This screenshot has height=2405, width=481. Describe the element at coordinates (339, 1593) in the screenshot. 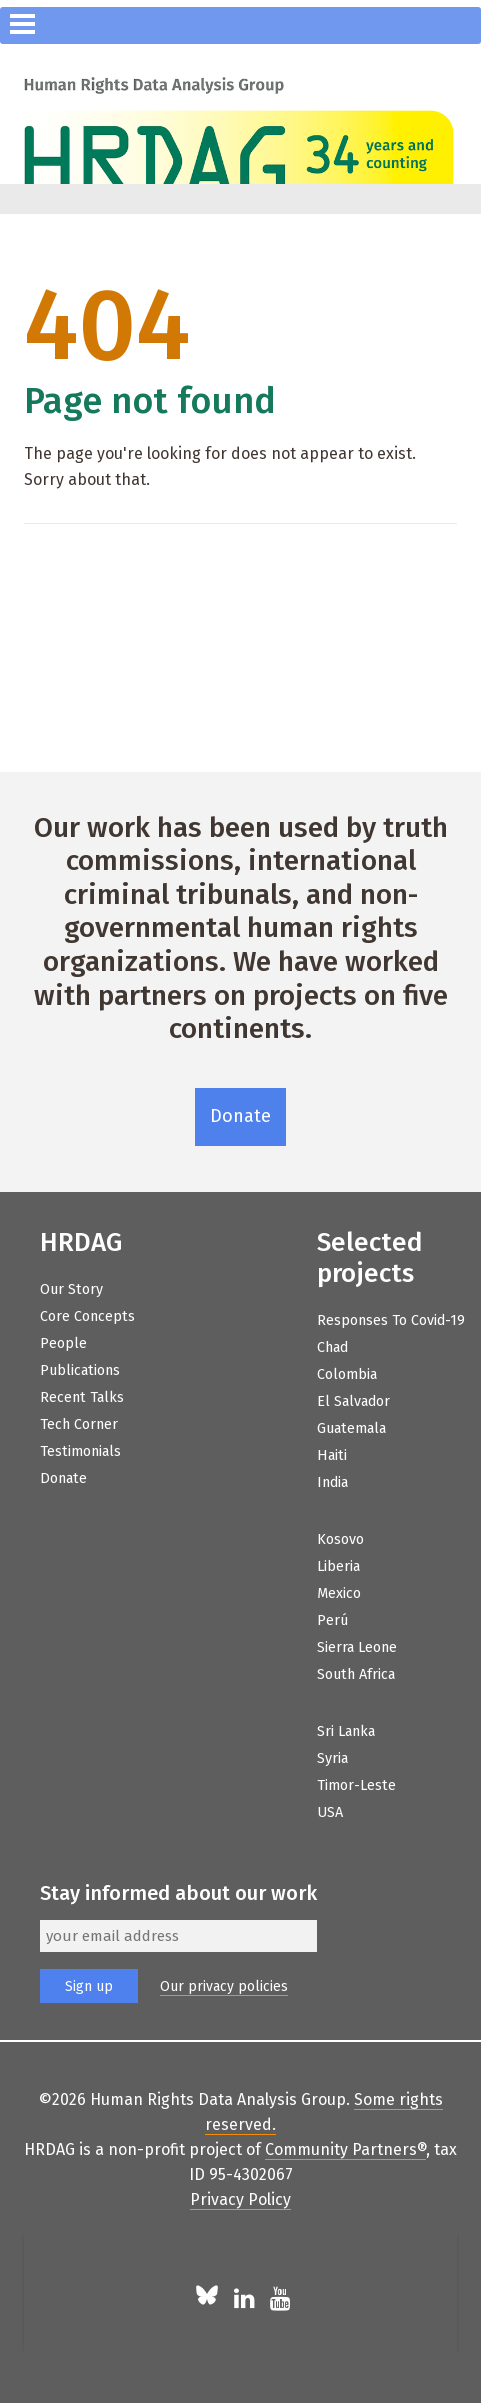

I see `Mexico` at that location.